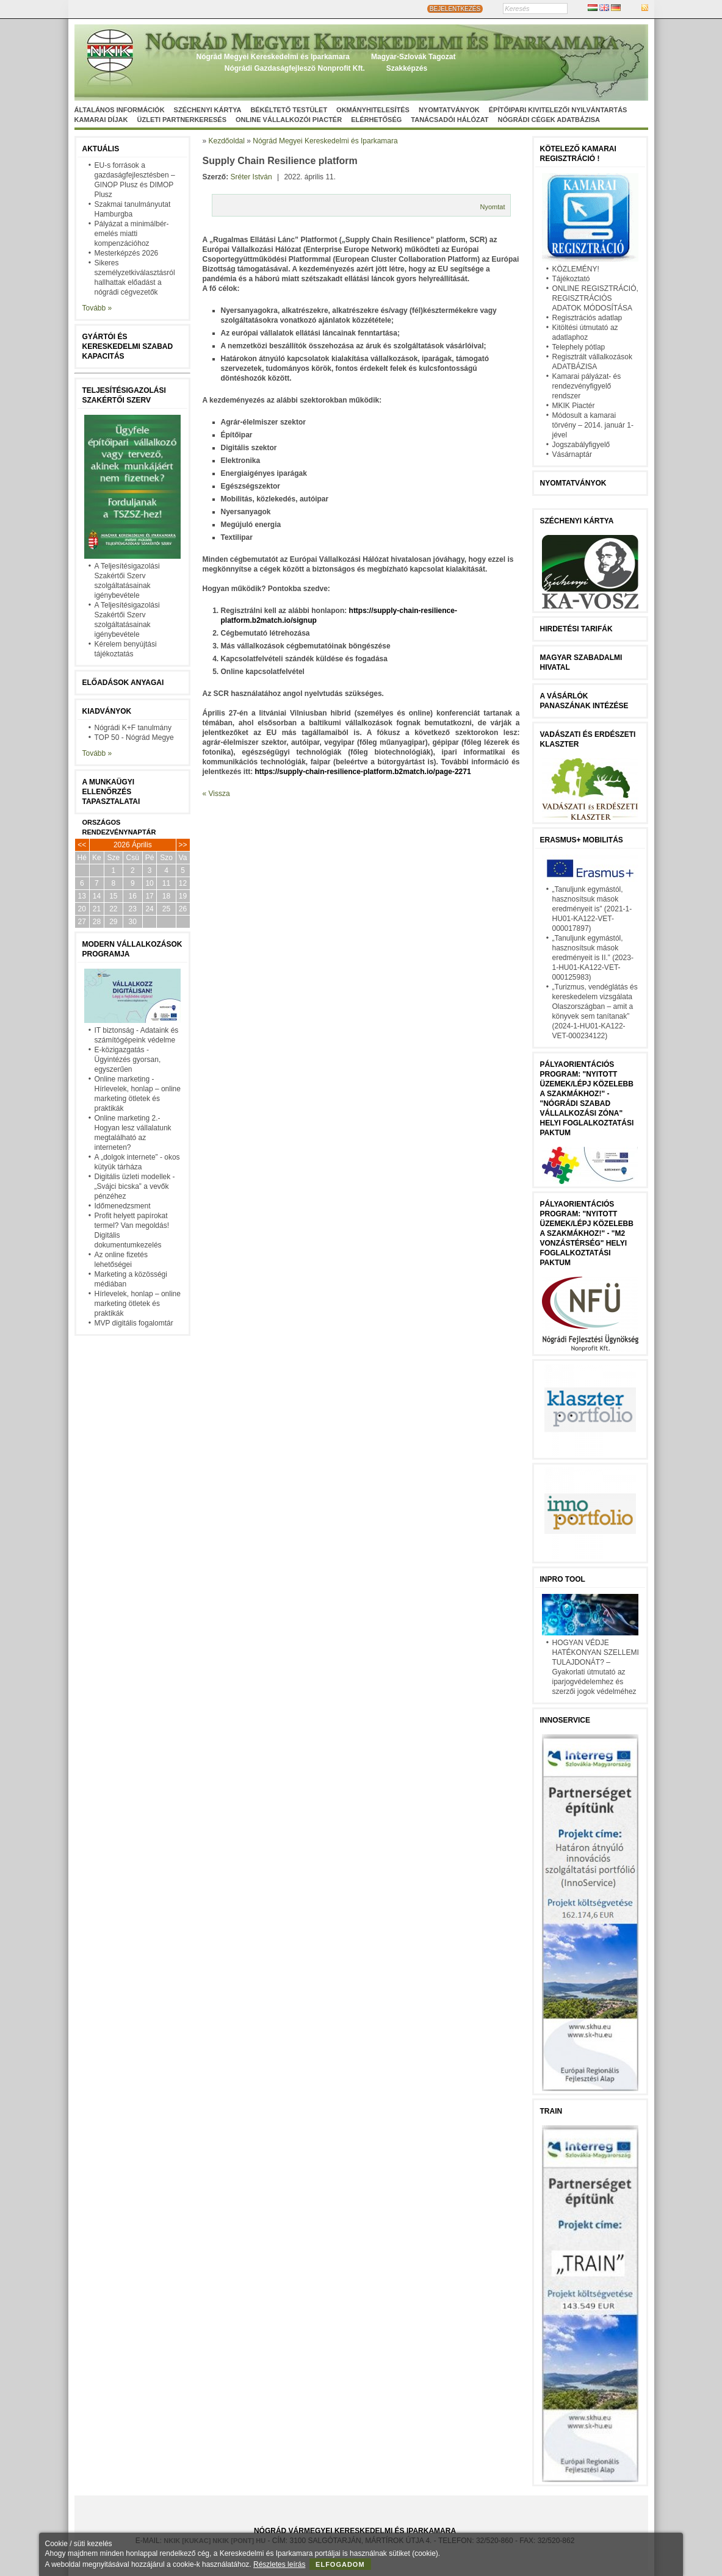 This screenshot has width=722, height=2576. I want to click on ONLINE REGISZTRÁCIÓ, REGISZTRÁCIÓS ADATOK MÓDOSÍTÁSA, so click(595, 298).